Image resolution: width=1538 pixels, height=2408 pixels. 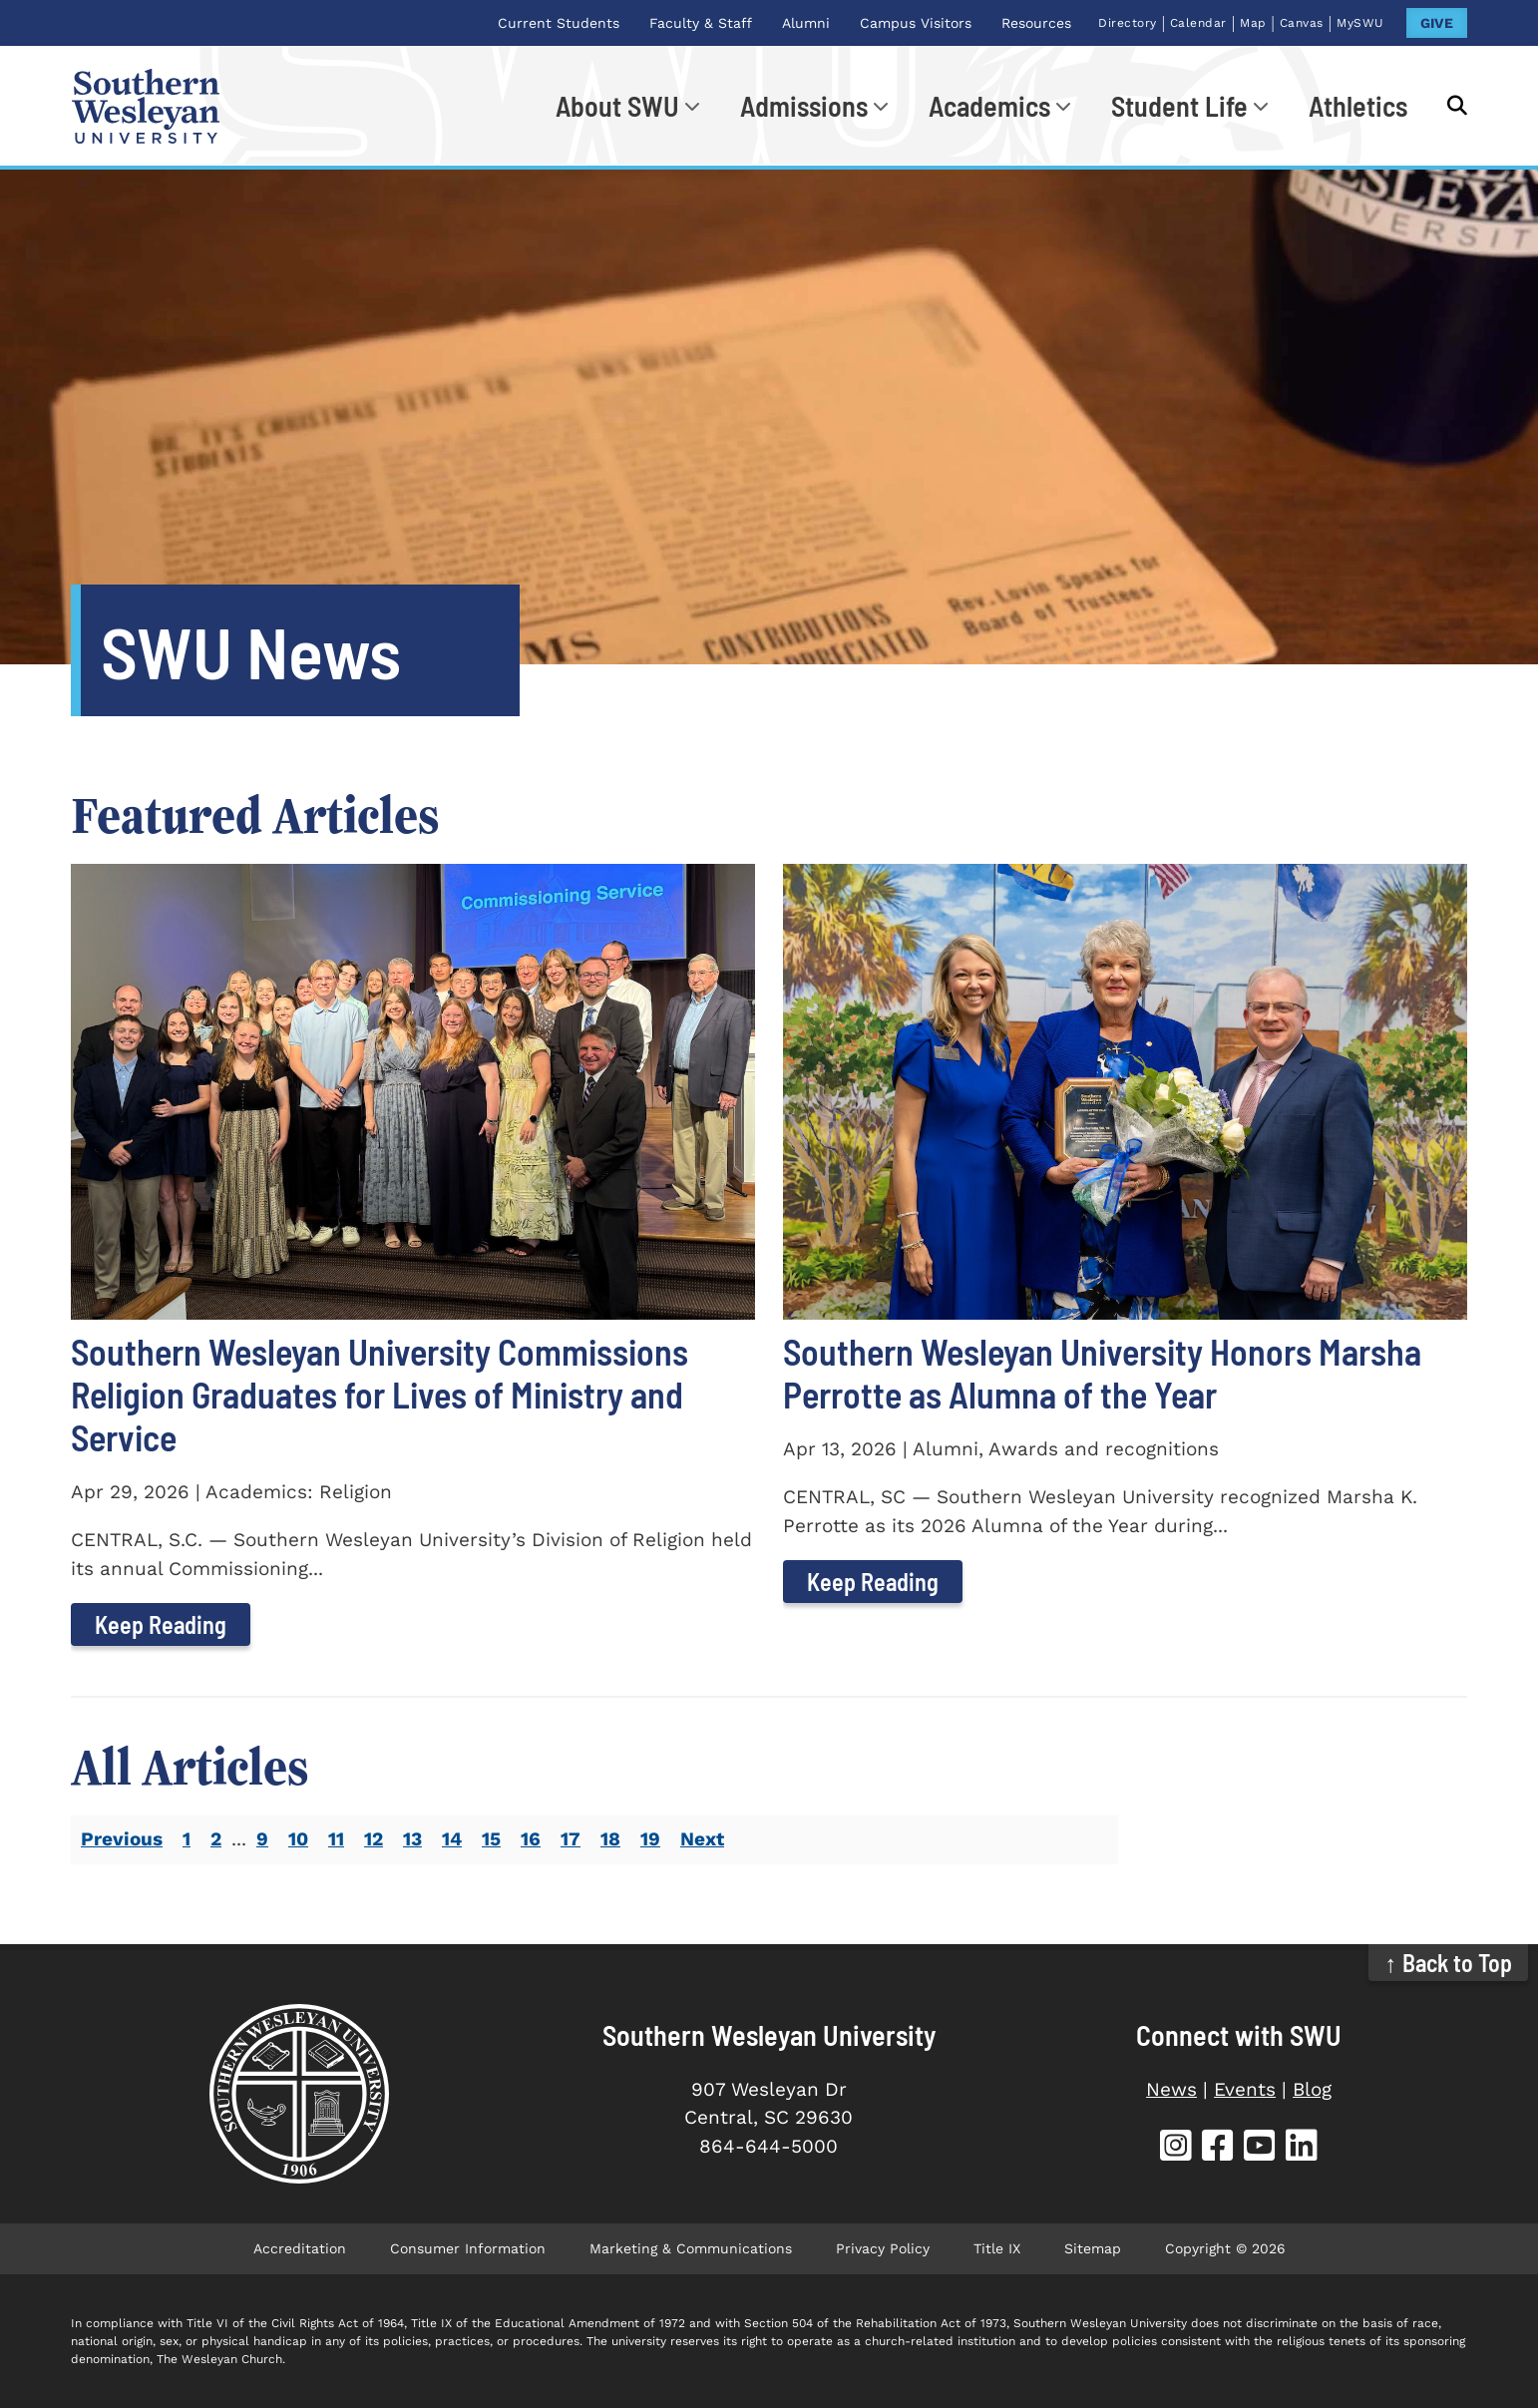 I want to click on 18, so click(x=610, y=1838).